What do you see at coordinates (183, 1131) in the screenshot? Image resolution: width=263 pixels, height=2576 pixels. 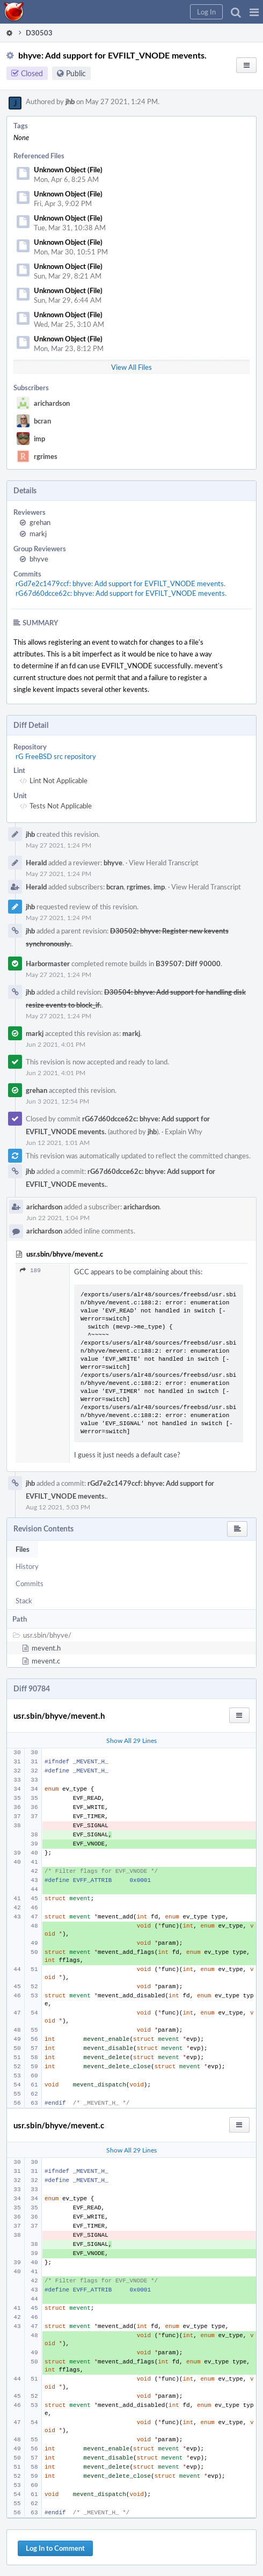 I see `Explain Why` at bounding box center [183, 1131].